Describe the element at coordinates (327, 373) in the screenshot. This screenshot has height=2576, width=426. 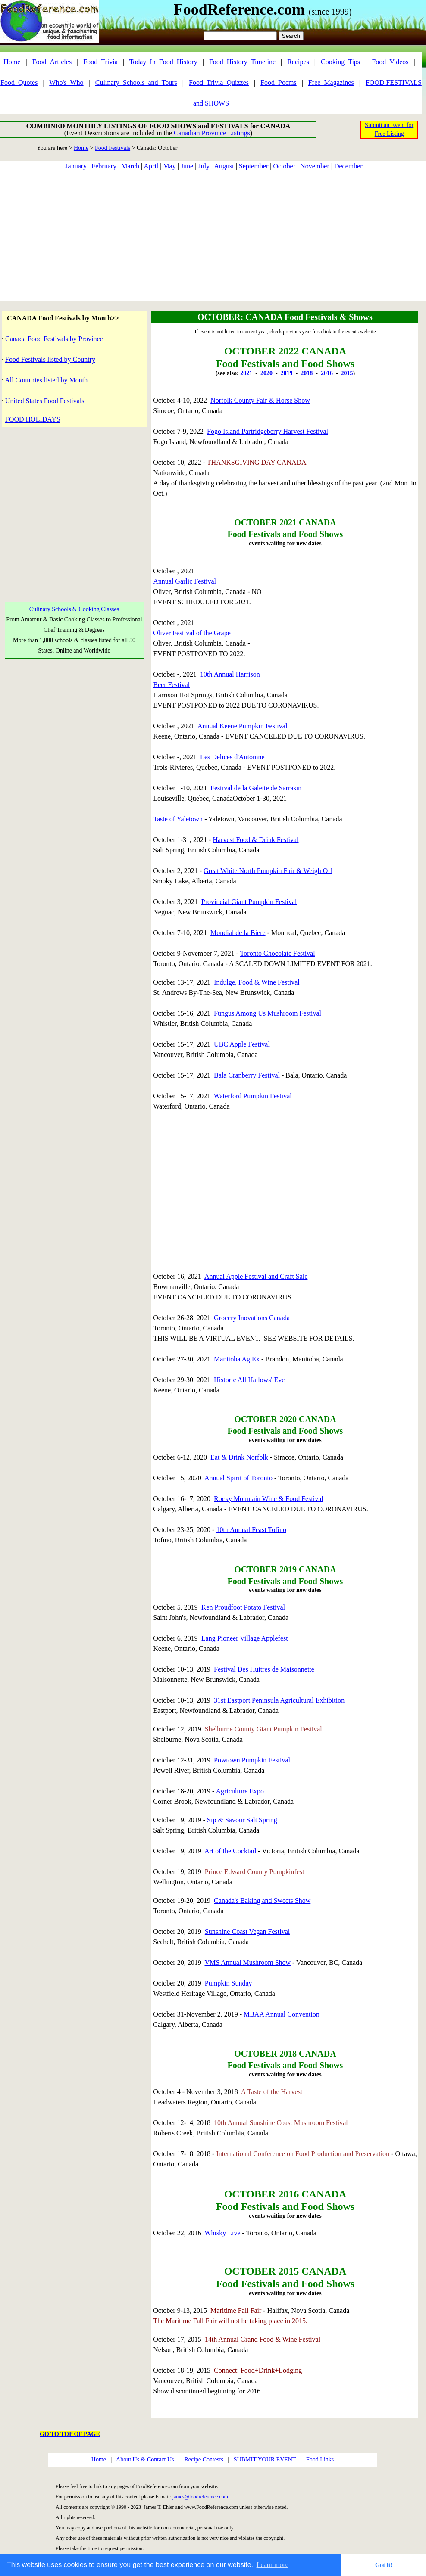
I see `2016` at that location.